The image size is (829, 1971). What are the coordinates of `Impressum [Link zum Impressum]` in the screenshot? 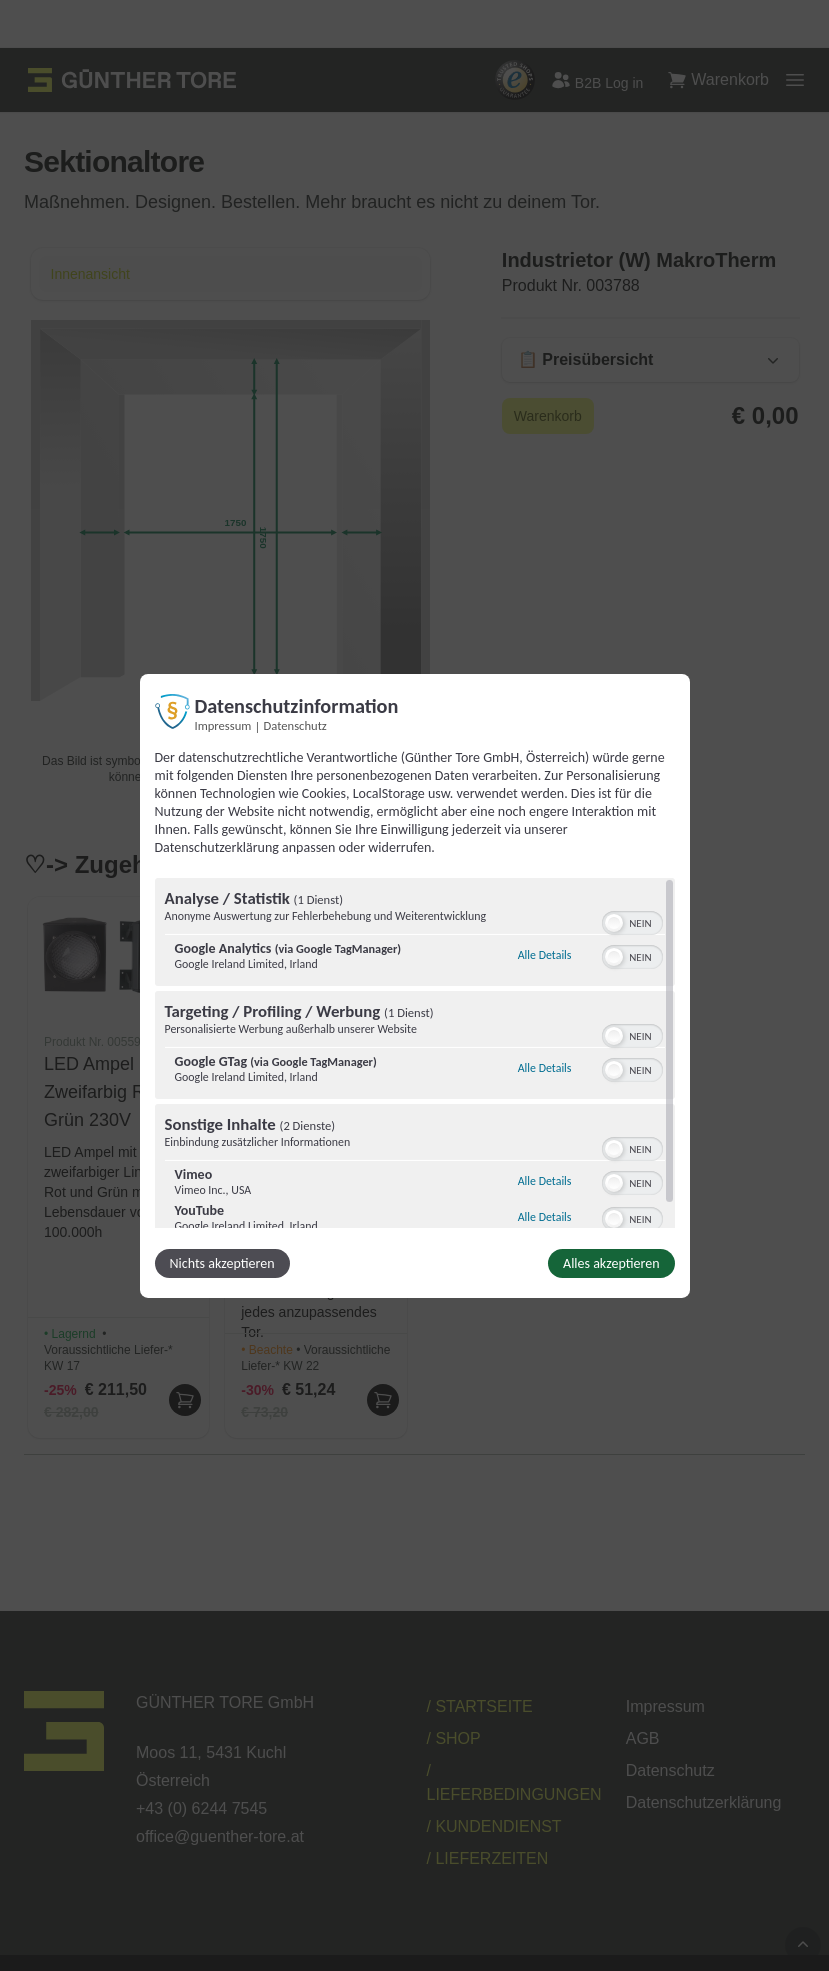 It's located at (223, 724).